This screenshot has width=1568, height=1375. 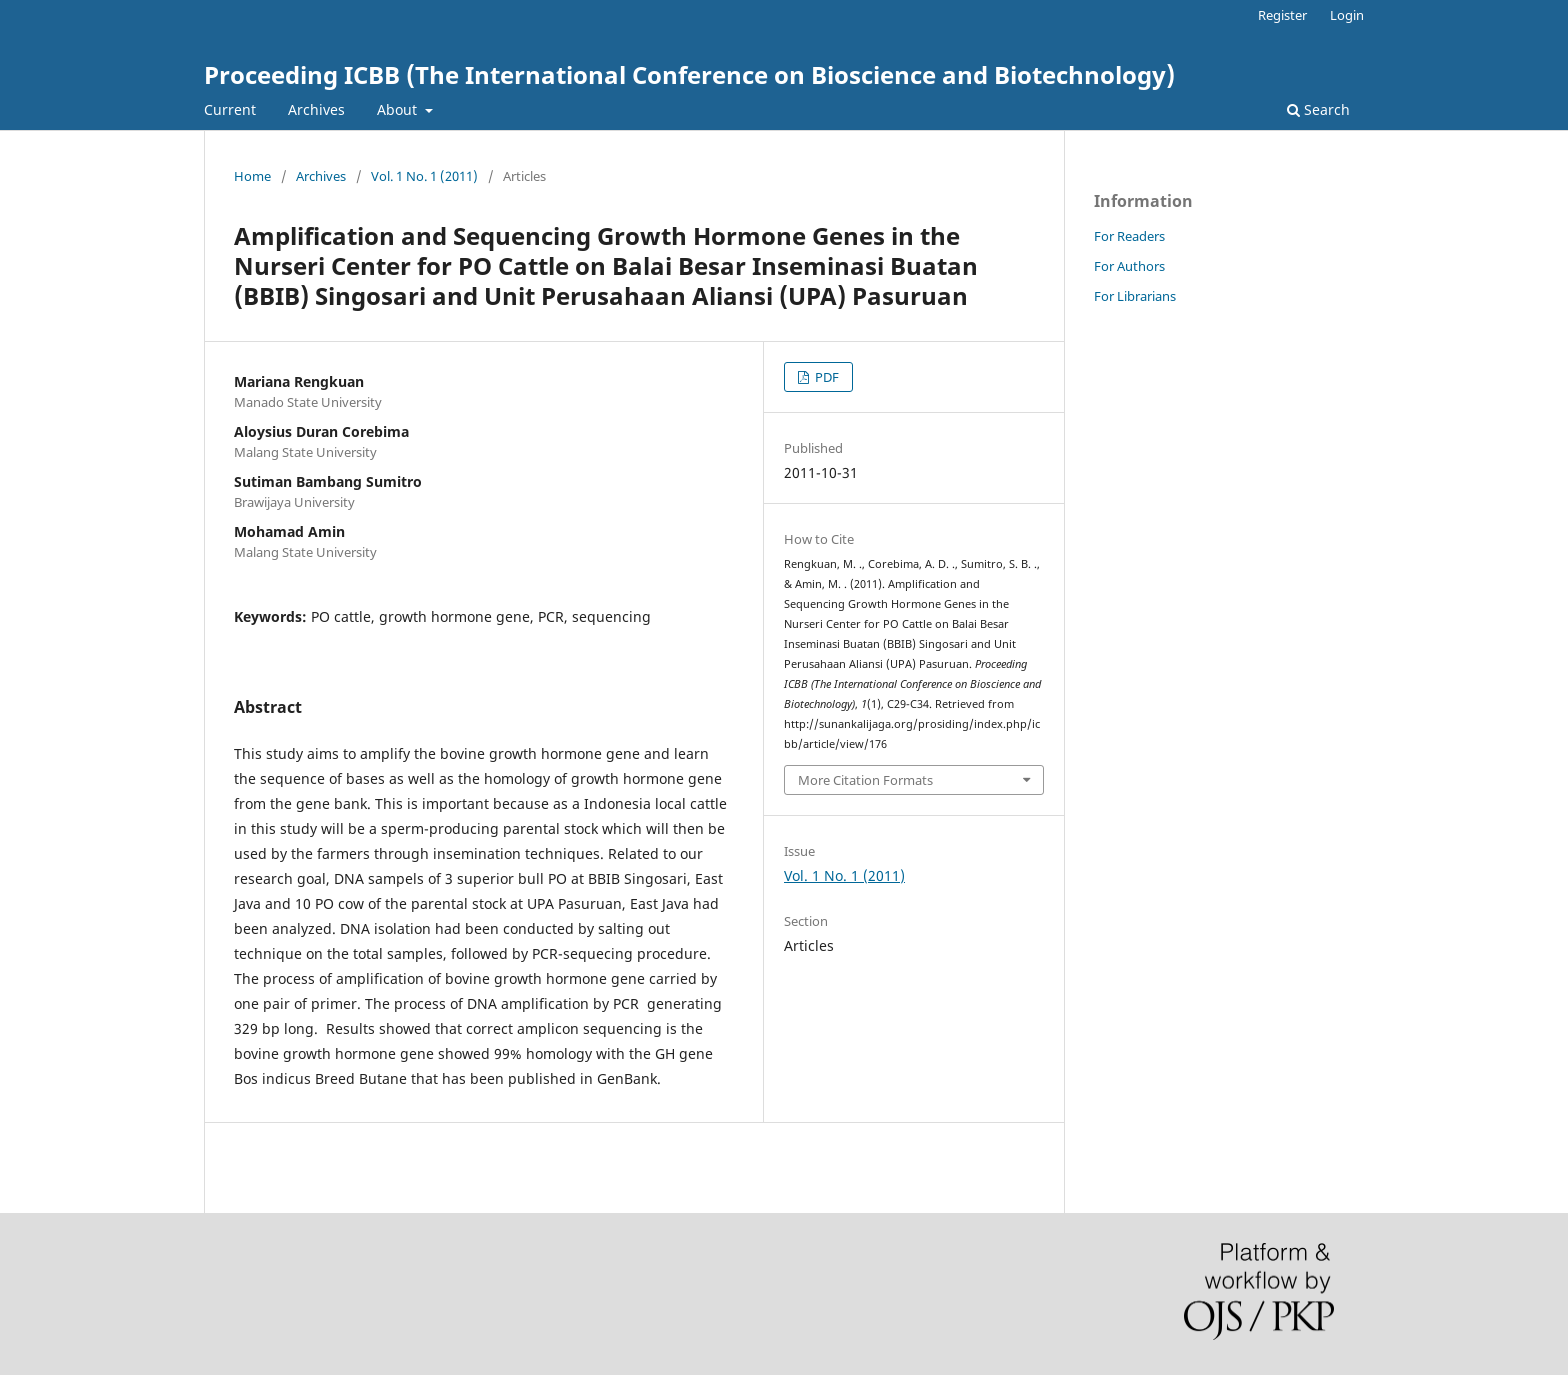 I want to click on About, so click(x=399, y=109).